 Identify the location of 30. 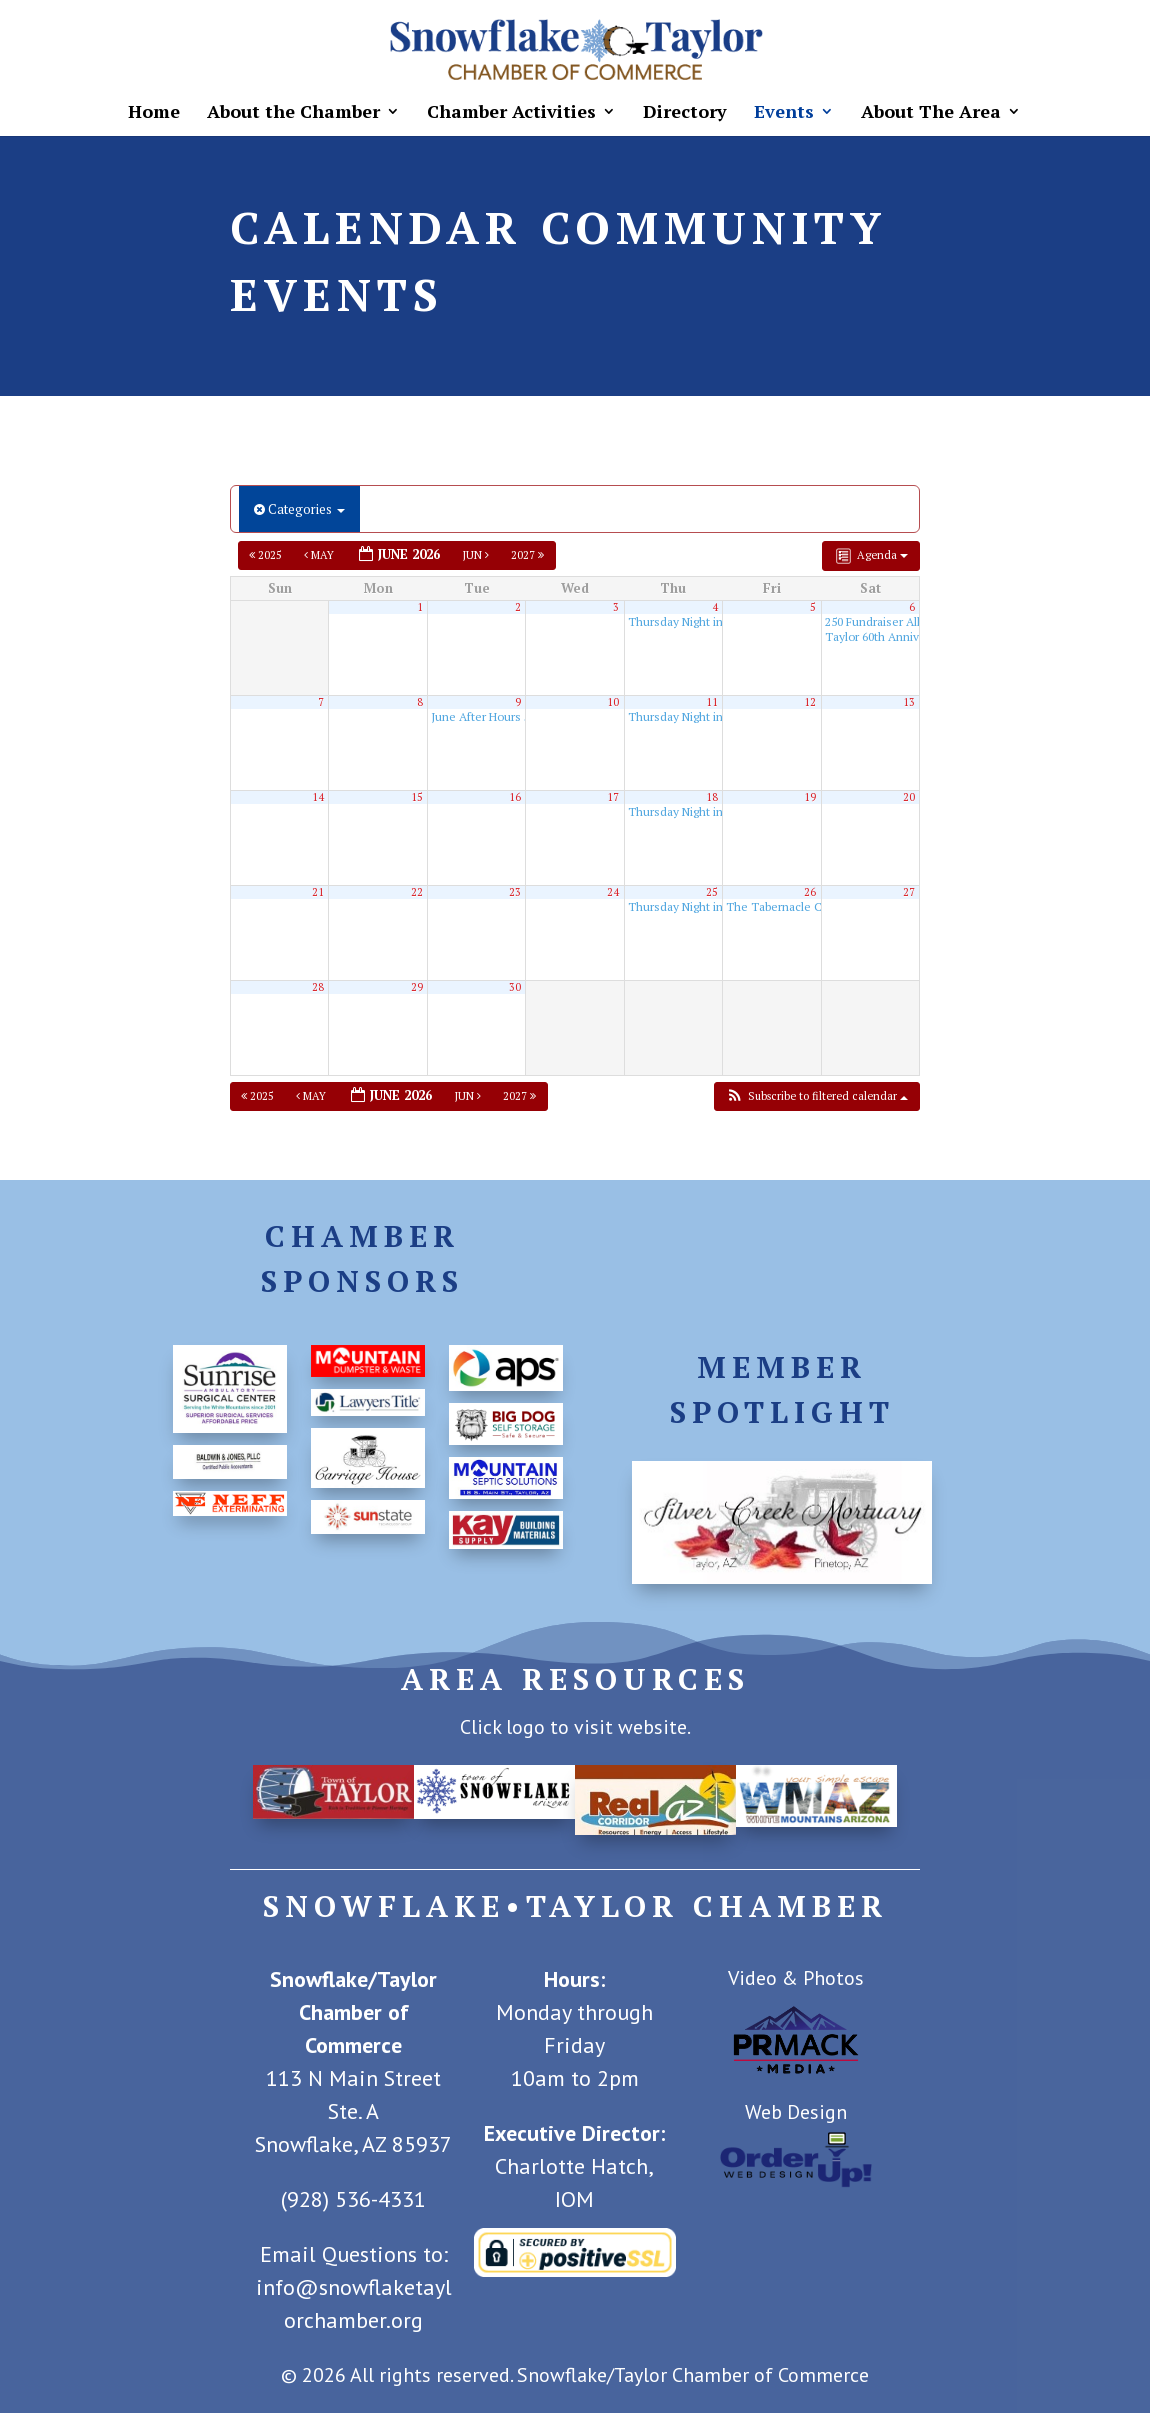
(515, 987).